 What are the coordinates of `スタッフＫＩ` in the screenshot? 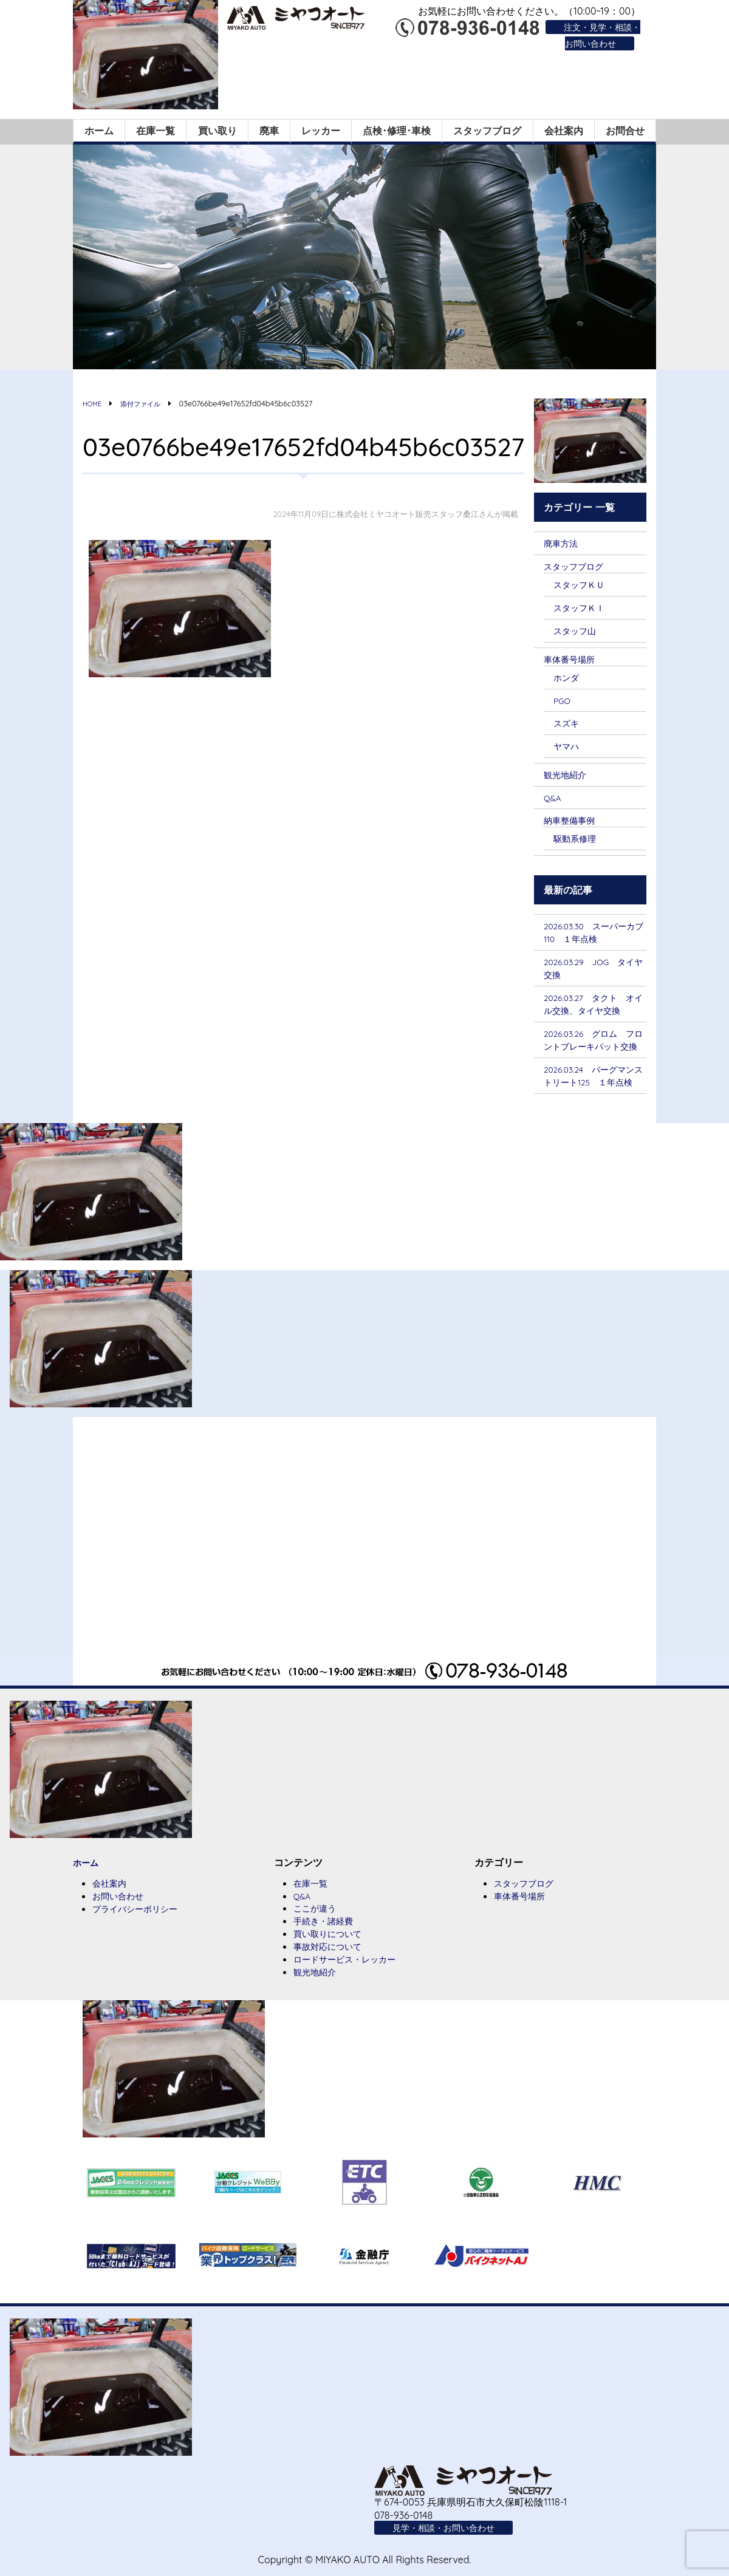 It's located at (582, 606).